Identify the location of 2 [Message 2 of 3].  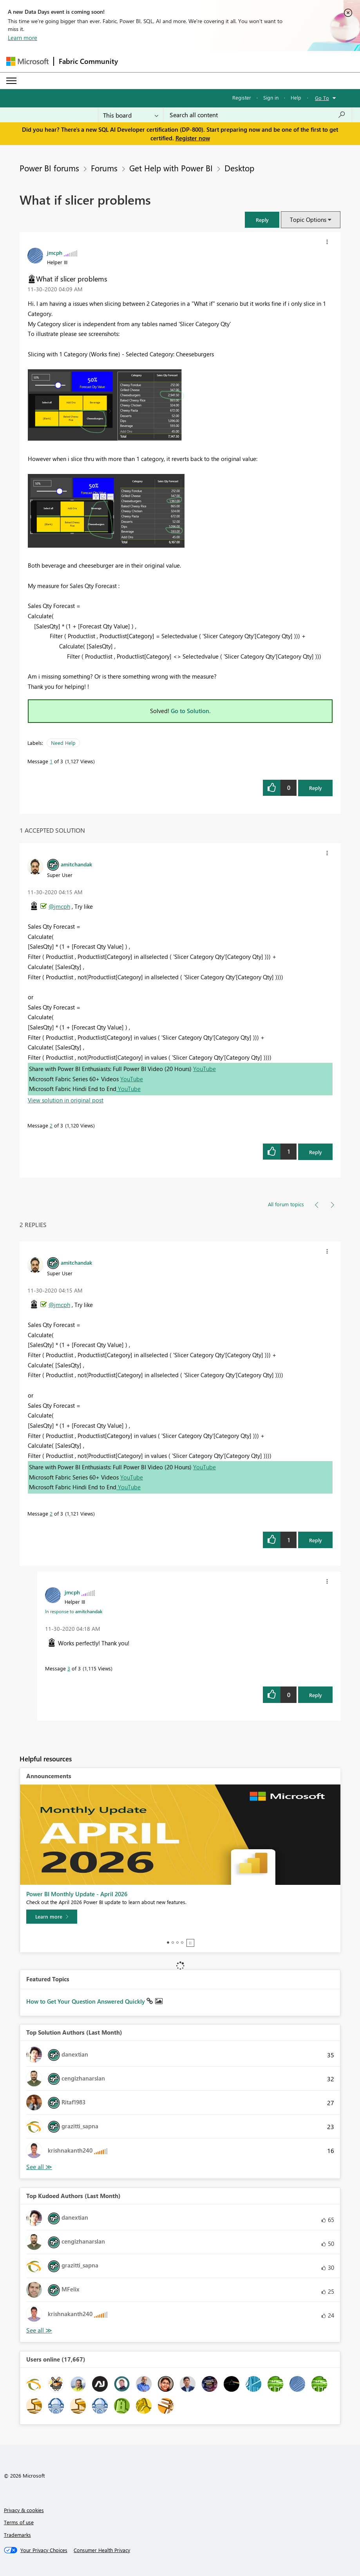
(51, 1125).